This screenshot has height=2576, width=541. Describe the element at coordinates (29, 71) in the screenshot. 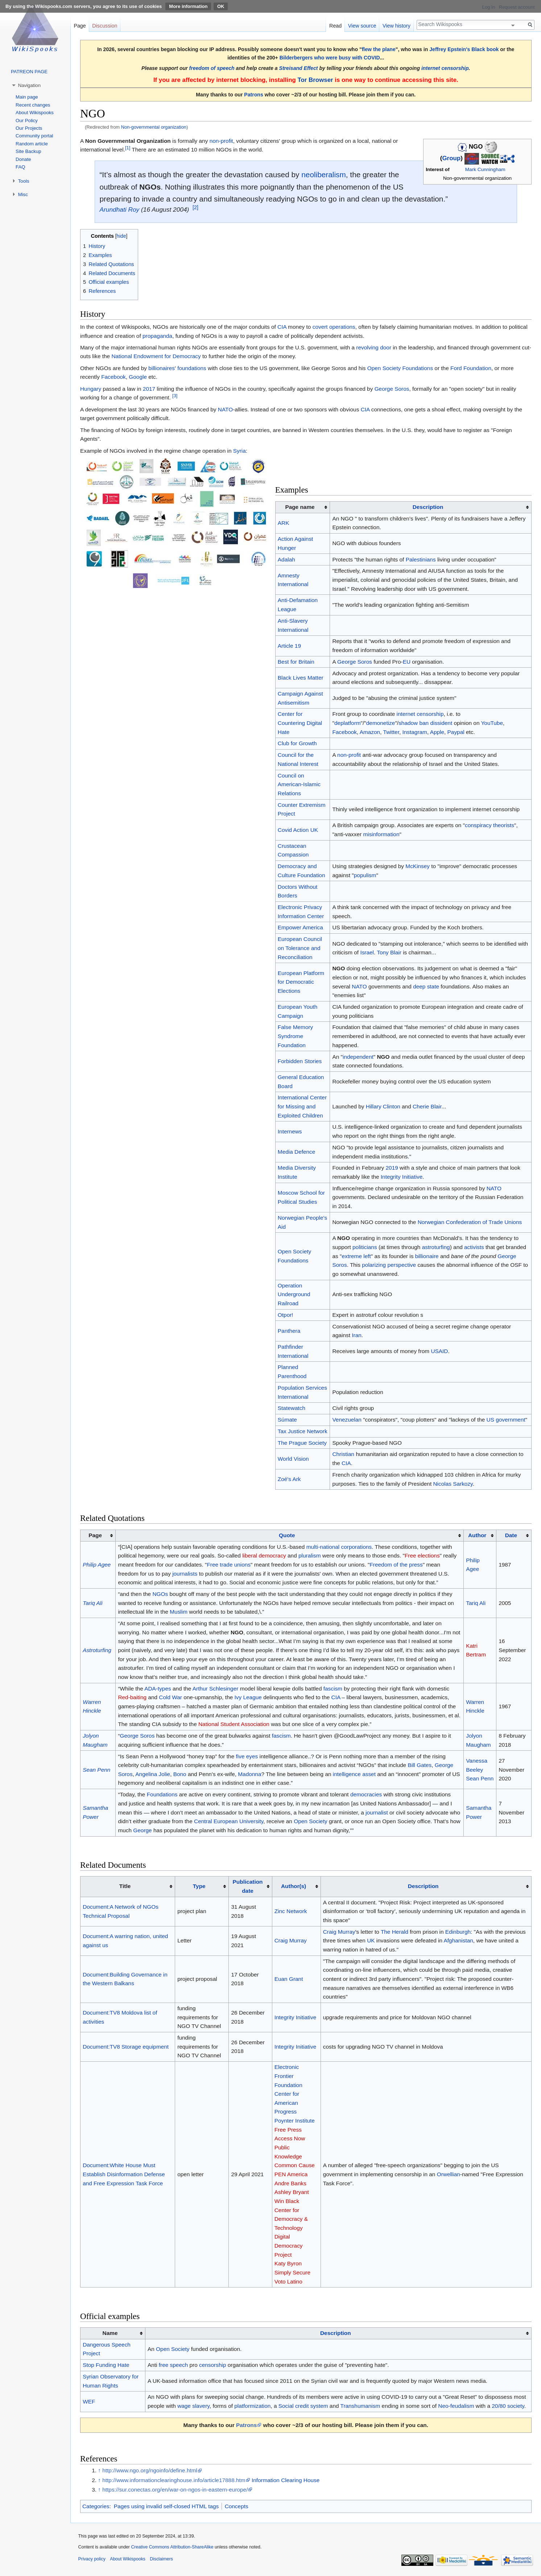

I see `PATREON PAGE` at that location.